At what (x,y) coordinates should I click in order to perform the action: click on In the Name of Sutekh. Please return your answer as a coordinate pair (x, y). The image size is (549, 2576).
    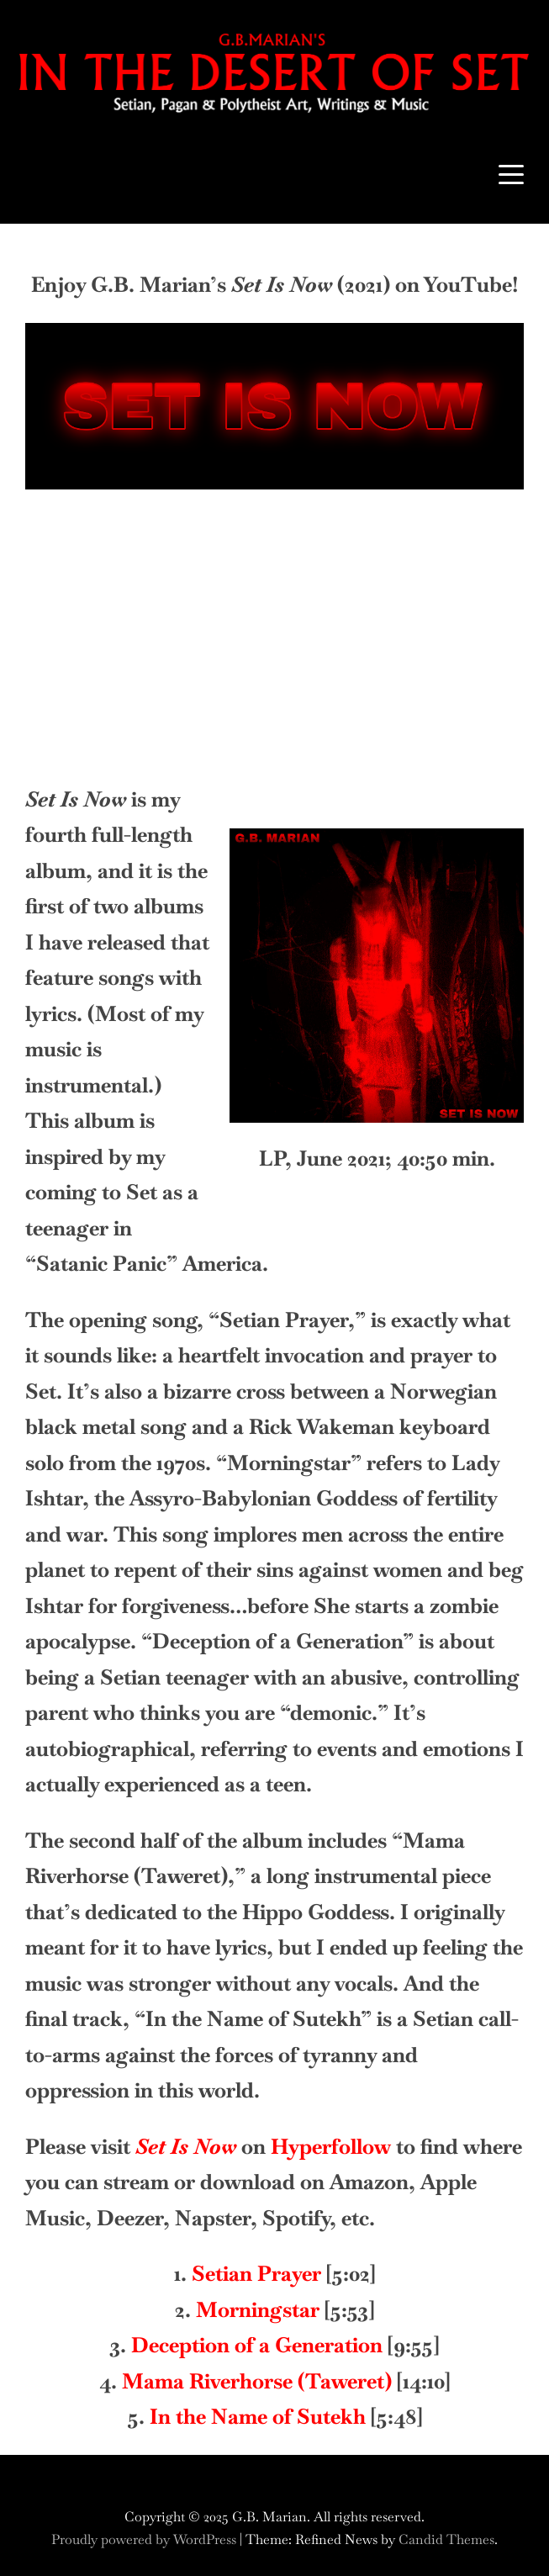
    Looking at the image, I should click on (258, 2416).